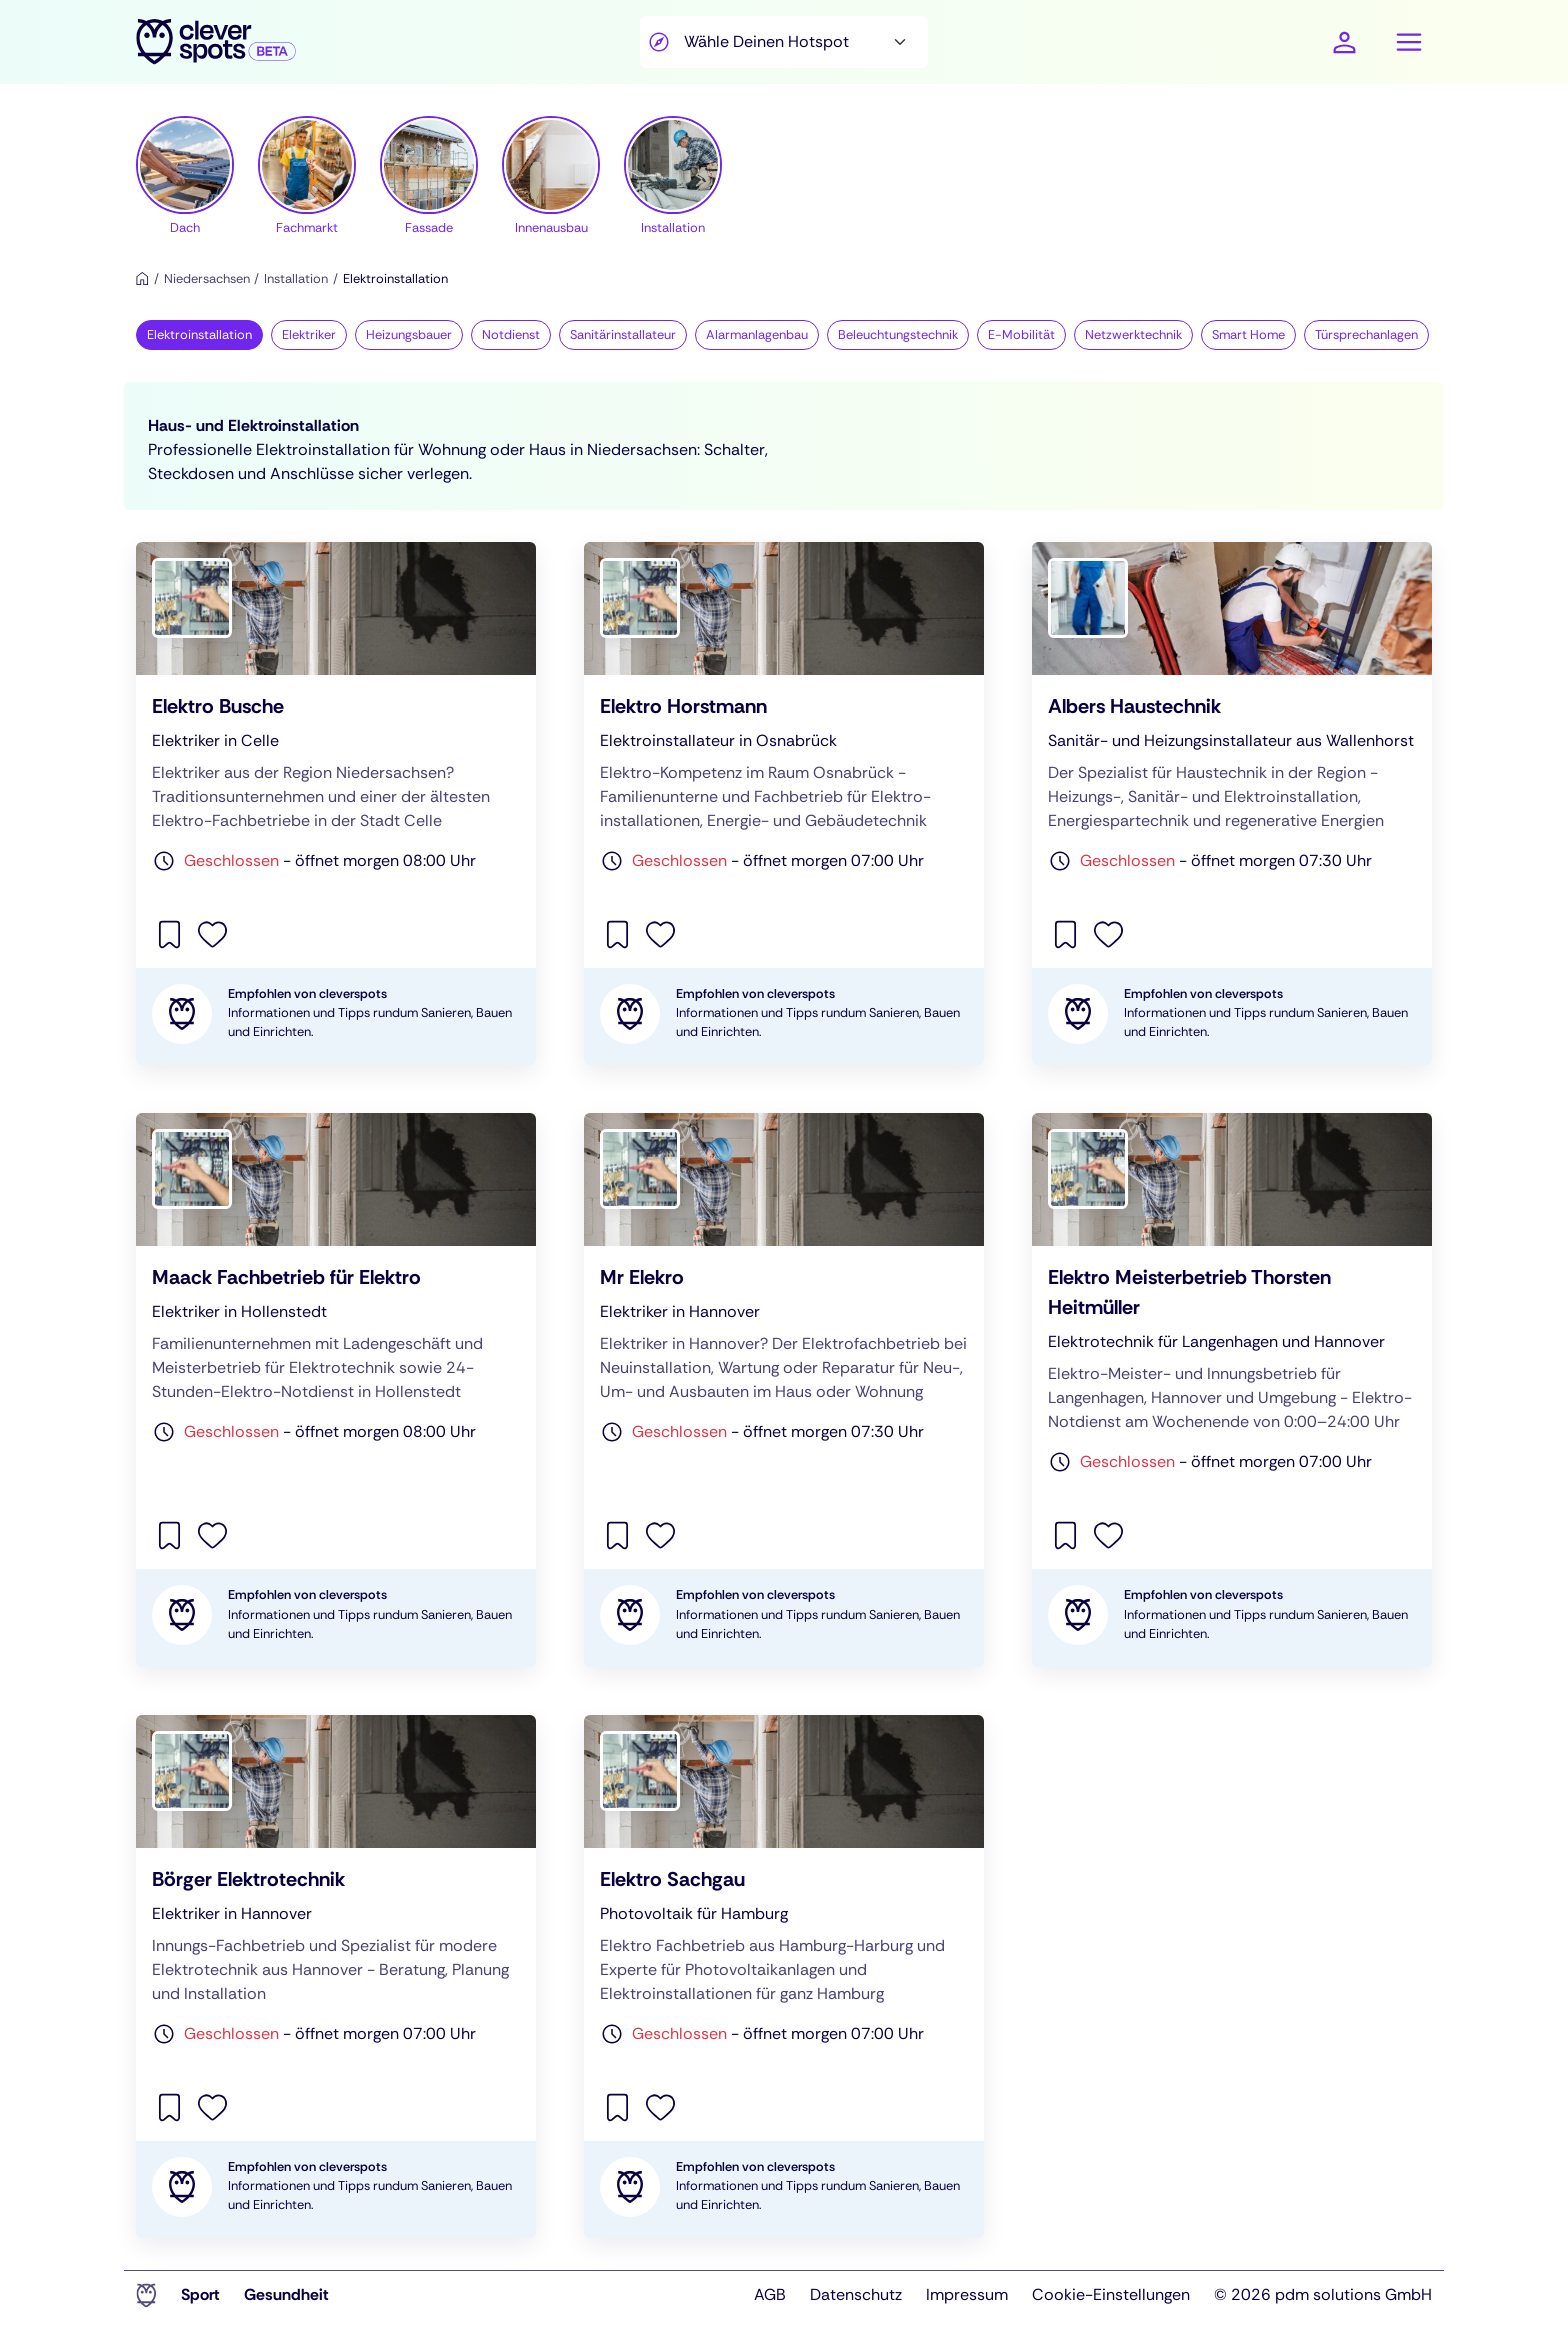 The height and width of the screenshot is (2327, 1568). Describe the element at coordinates (1111, 2294) in the screenshot. I see `Cookie-Einstellungen` at that location.